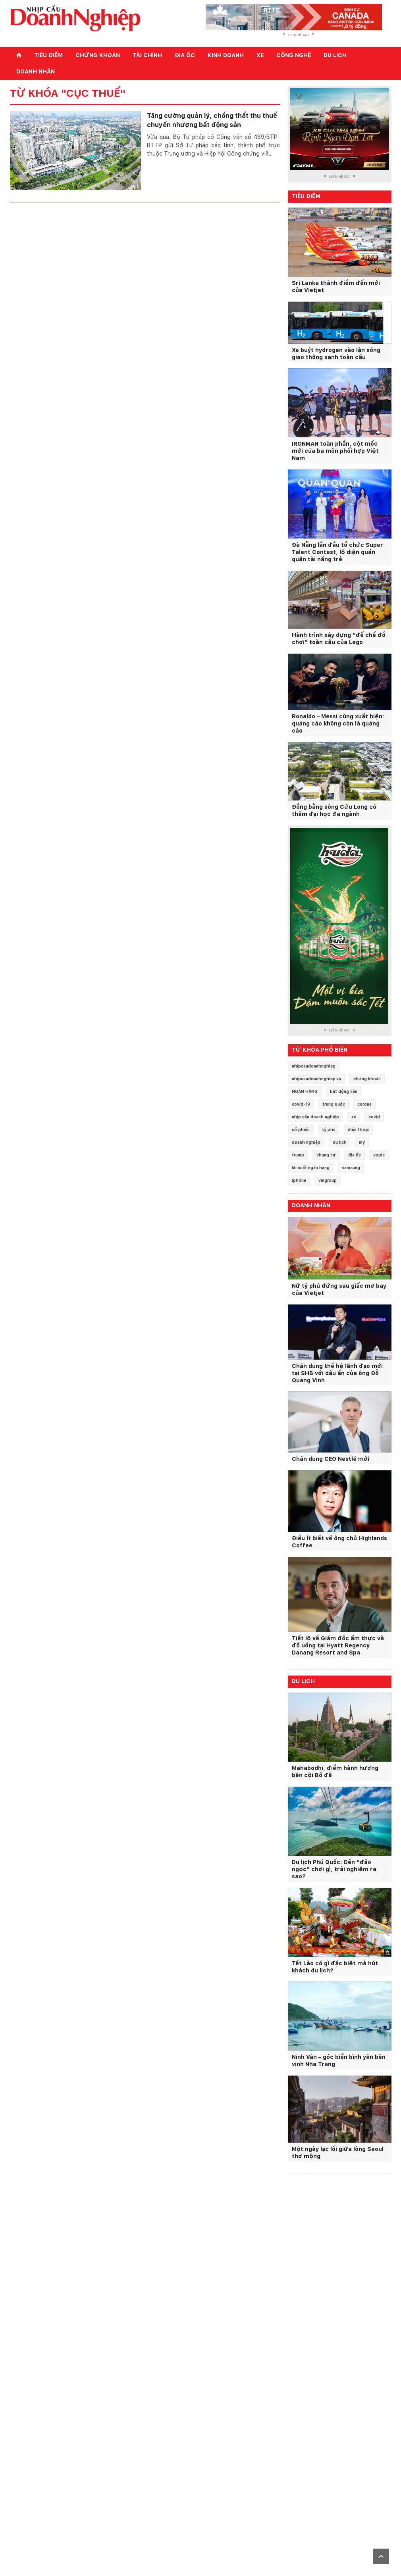 The width and height of the screenshot is (401, 2576). What do you see at coordinates (48, 55) in the screenshot?
I see `Tiêu điểm` at bounding box center [48, 55].